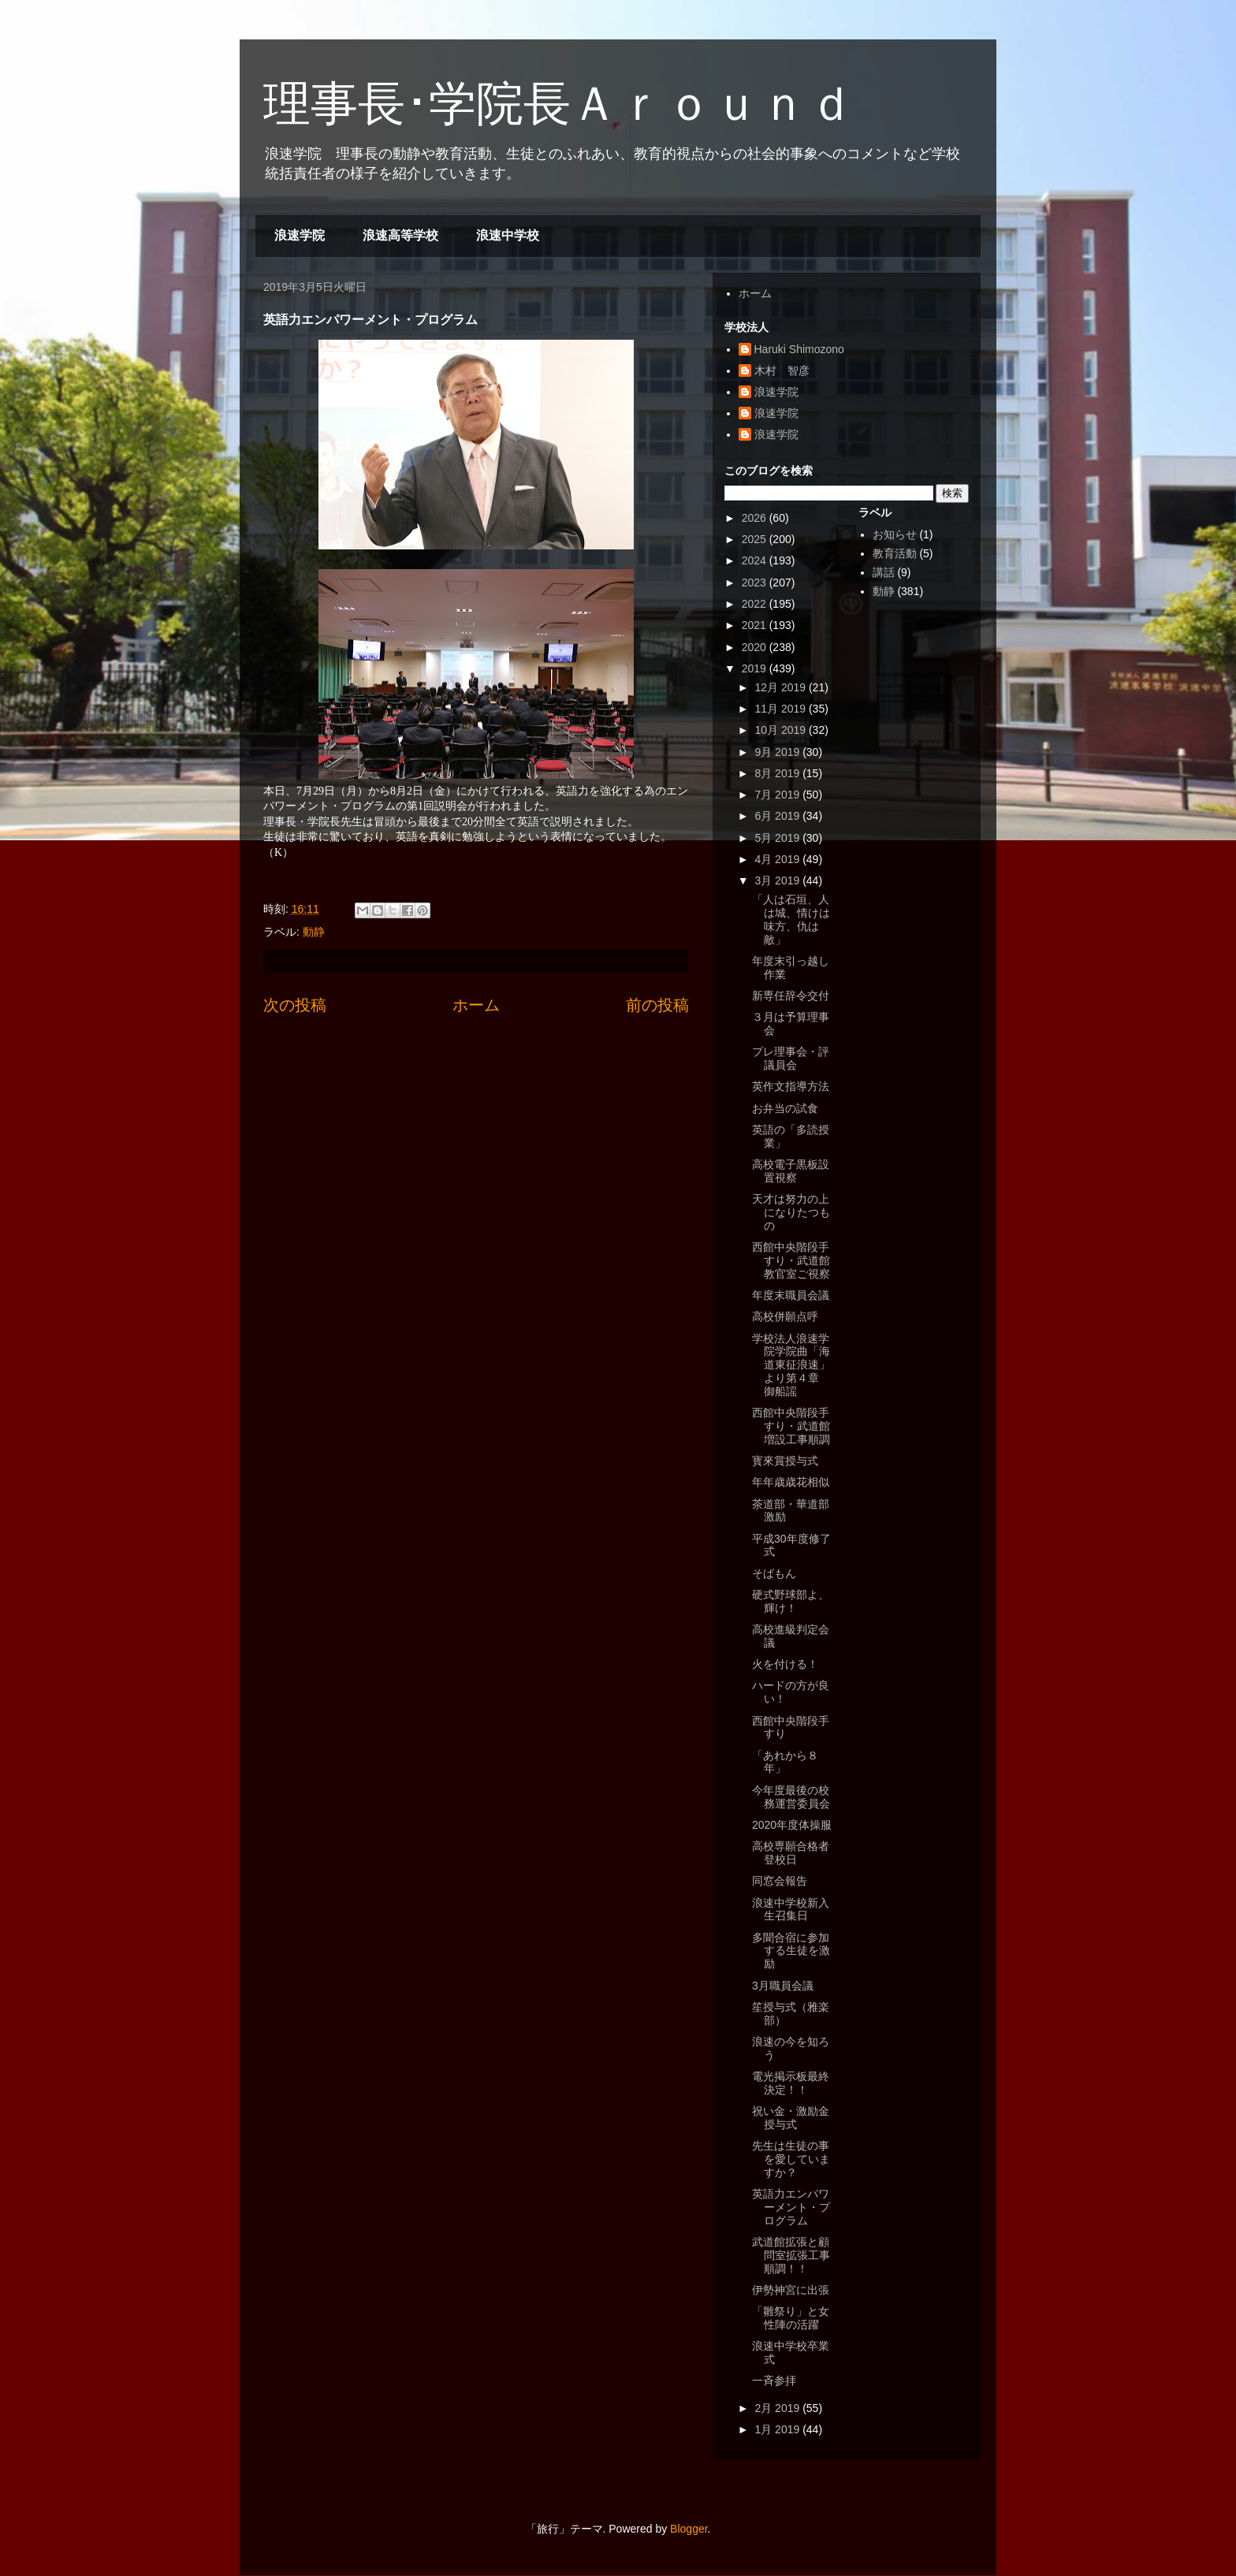  Describe the element at coordinates (781, 730) in the screenshot. I see `10月 2019` at that location.